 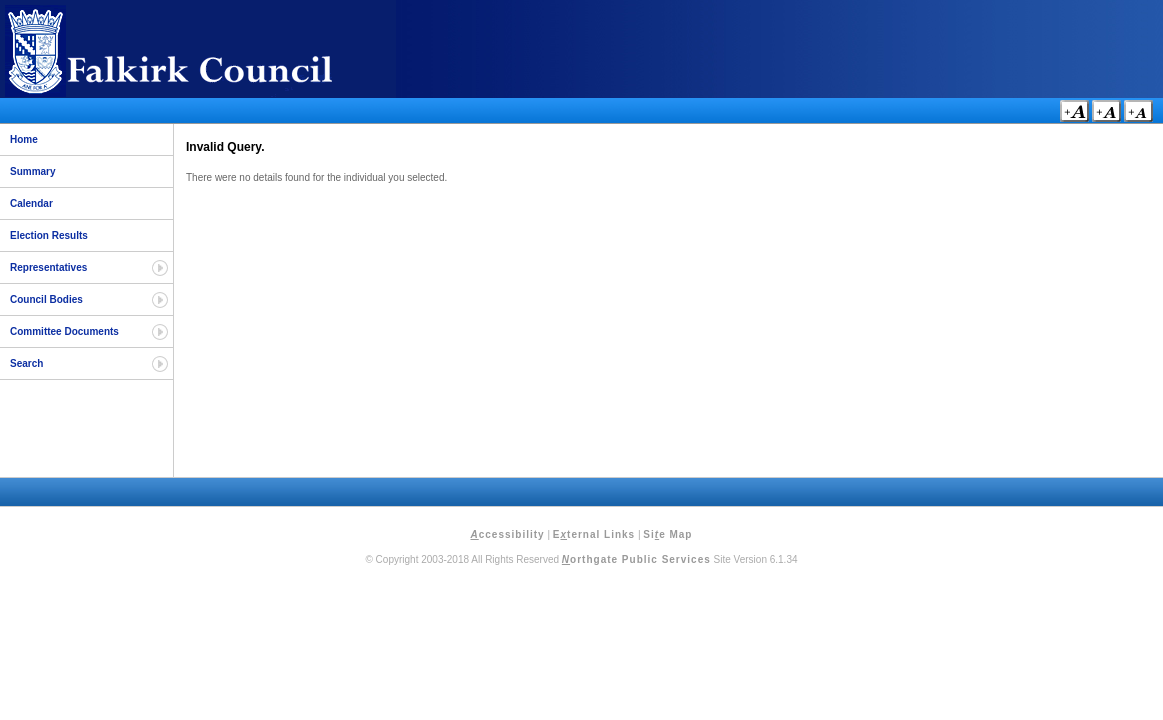 What do you see at coordinates (667, 534) in the screenshot?
I see `Sie Map` at bounding box center [667, 534].